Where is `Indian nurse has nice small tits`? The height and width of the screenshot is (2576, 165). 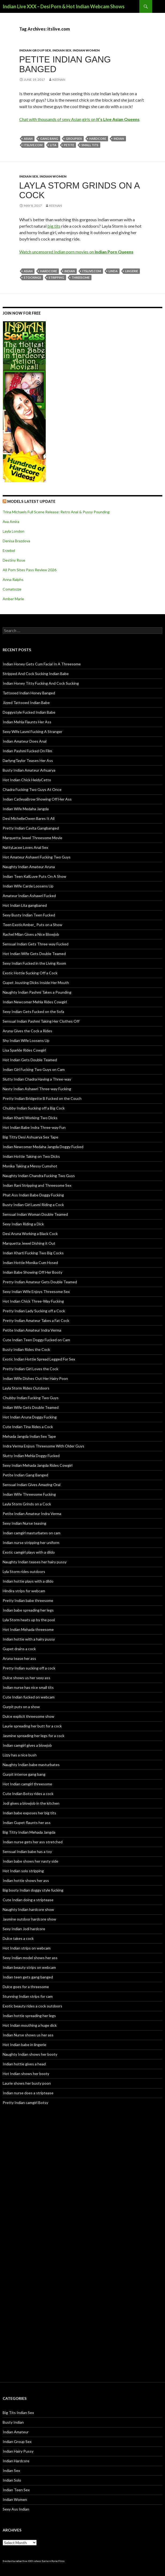
Indian nurse has nice small tits is located at coordinates (28, 1687).